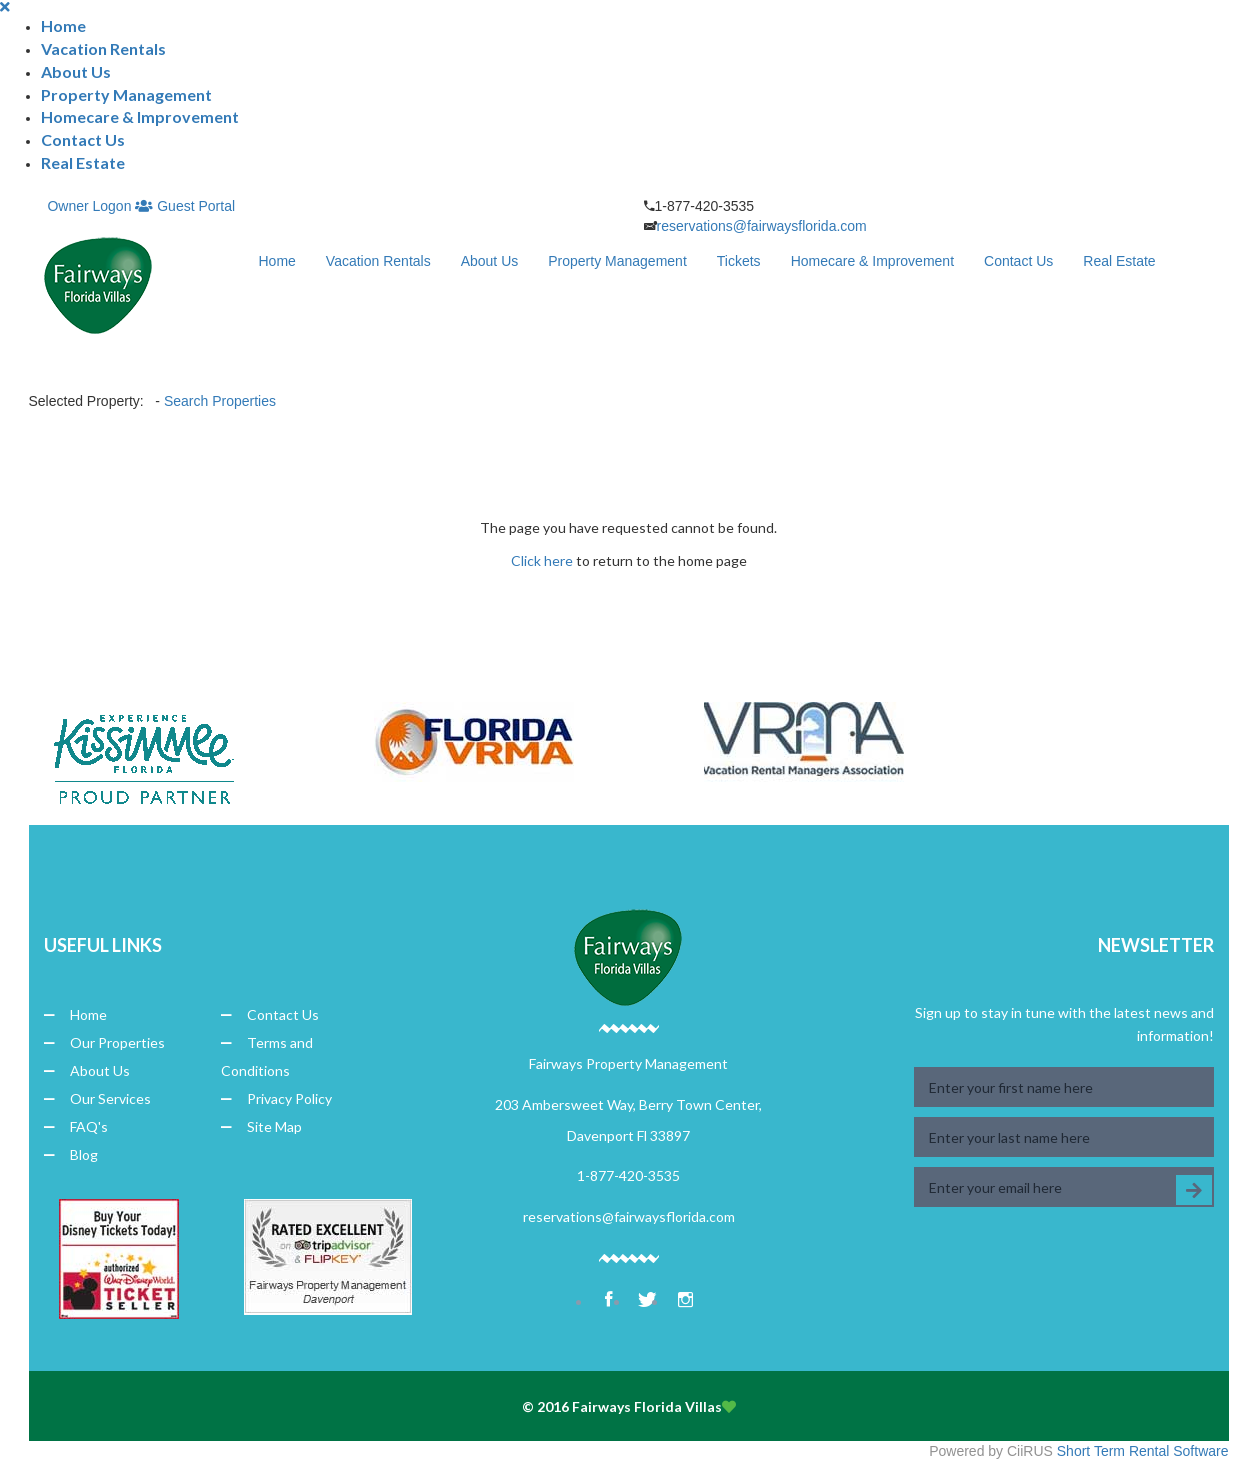 The width and height of the screenshot is (1257, 1461). What do you see at coordinates (739, 261) in the screenshot?
I see `Tickets` at bounding box center [739, 261].